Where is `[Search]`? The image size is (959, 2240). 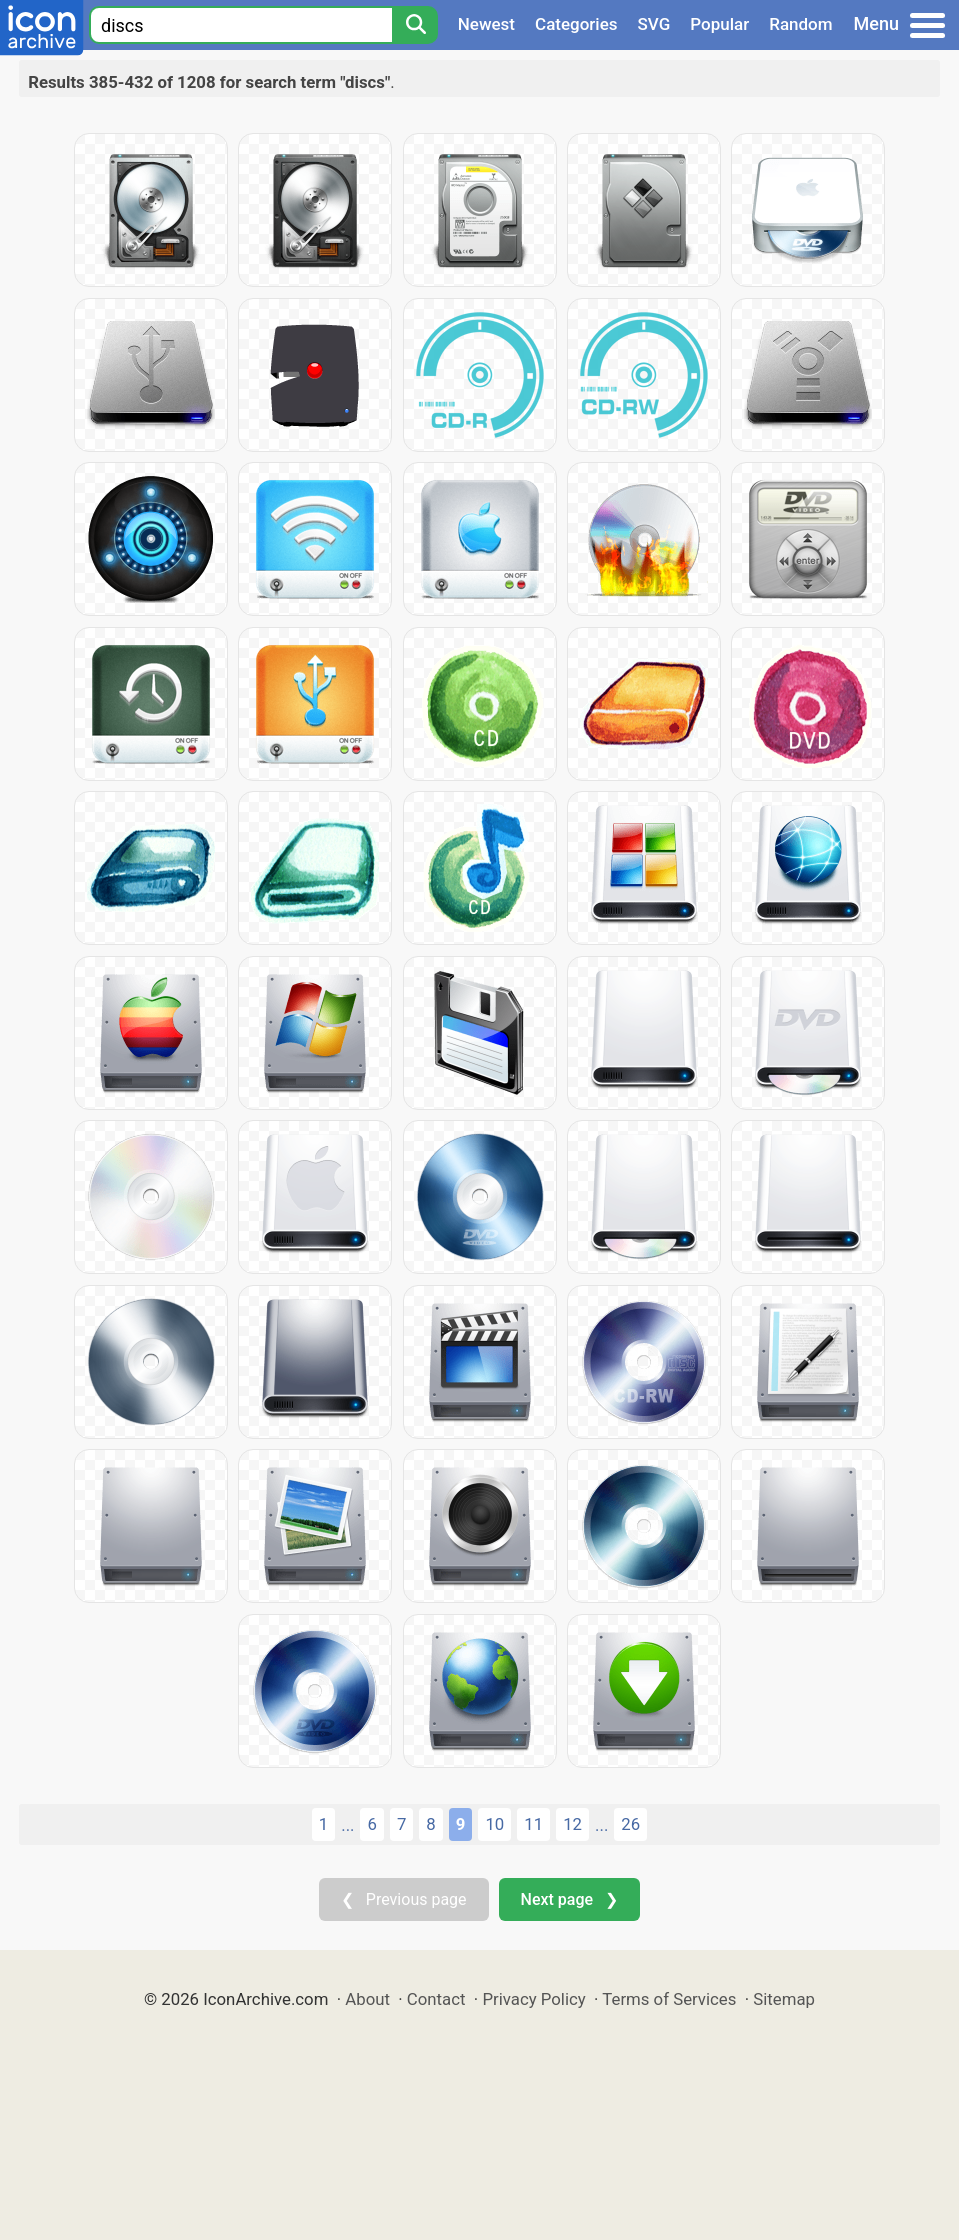 [Search] is located at coordinates (415, 25).